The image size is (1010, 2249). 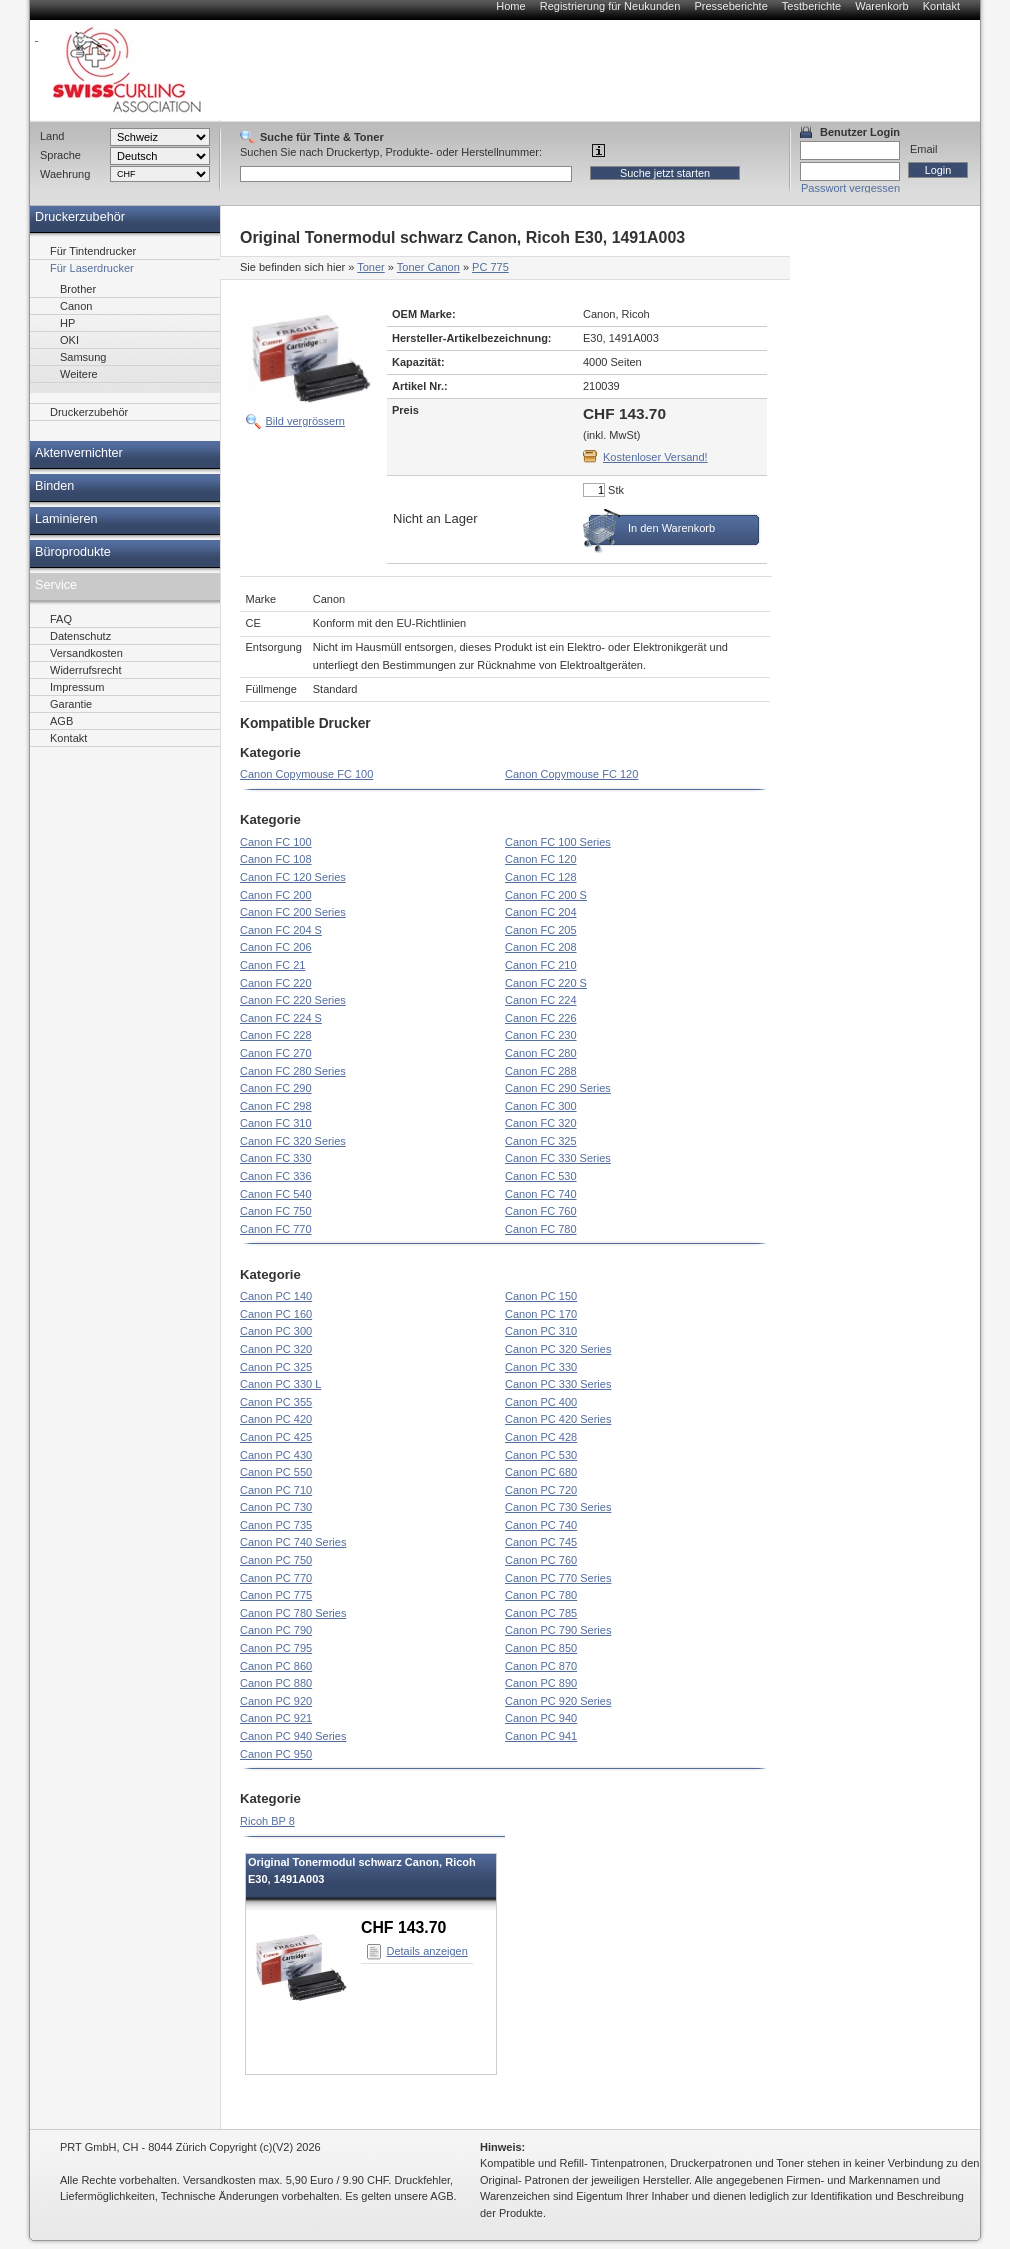 What do you see at coordinates (276, 1053) in the screenshot?
I see `Canon FC 270` at bounding box center [276, 1053].